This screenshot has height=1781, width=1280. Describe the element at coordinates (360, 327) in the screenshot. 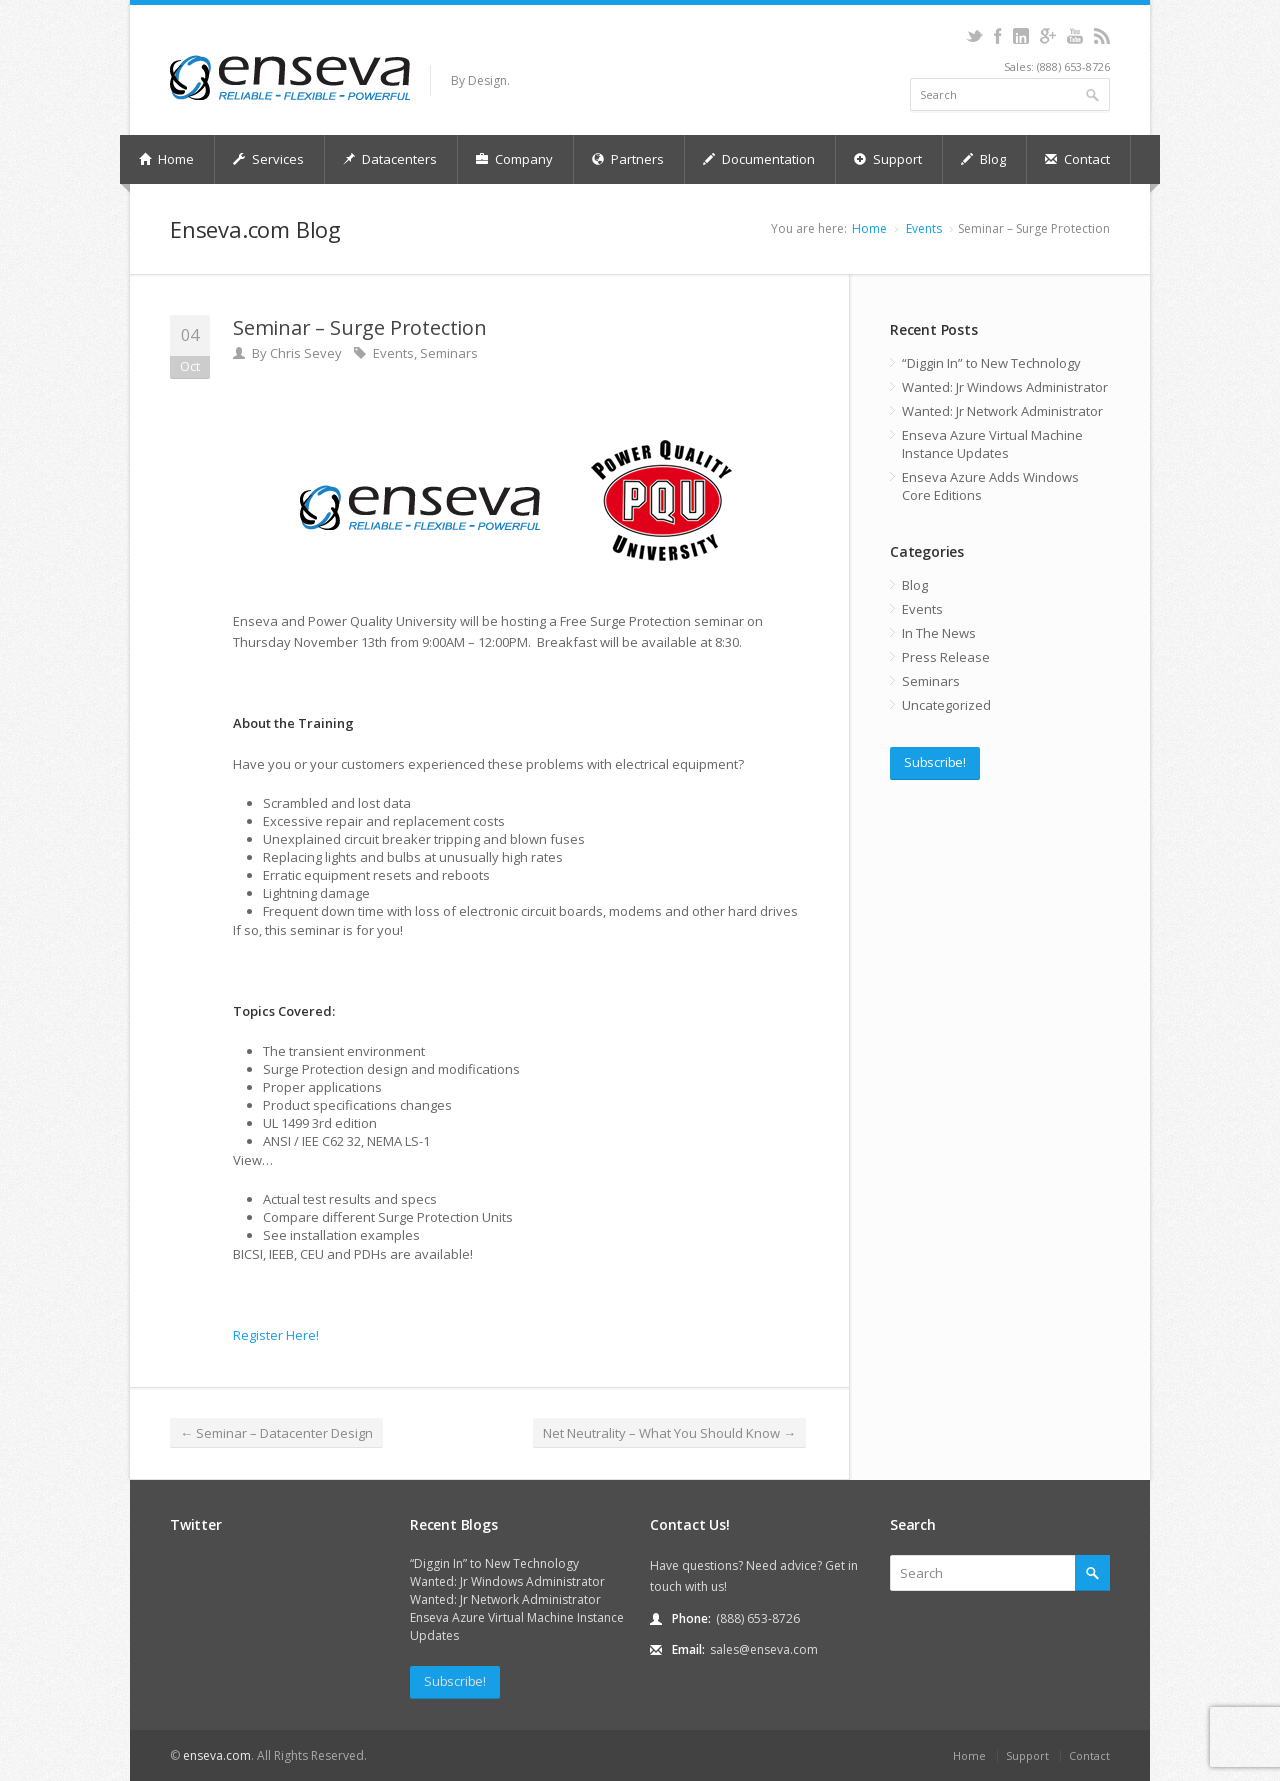

I see `Seminar – Surge Protection` at that location.